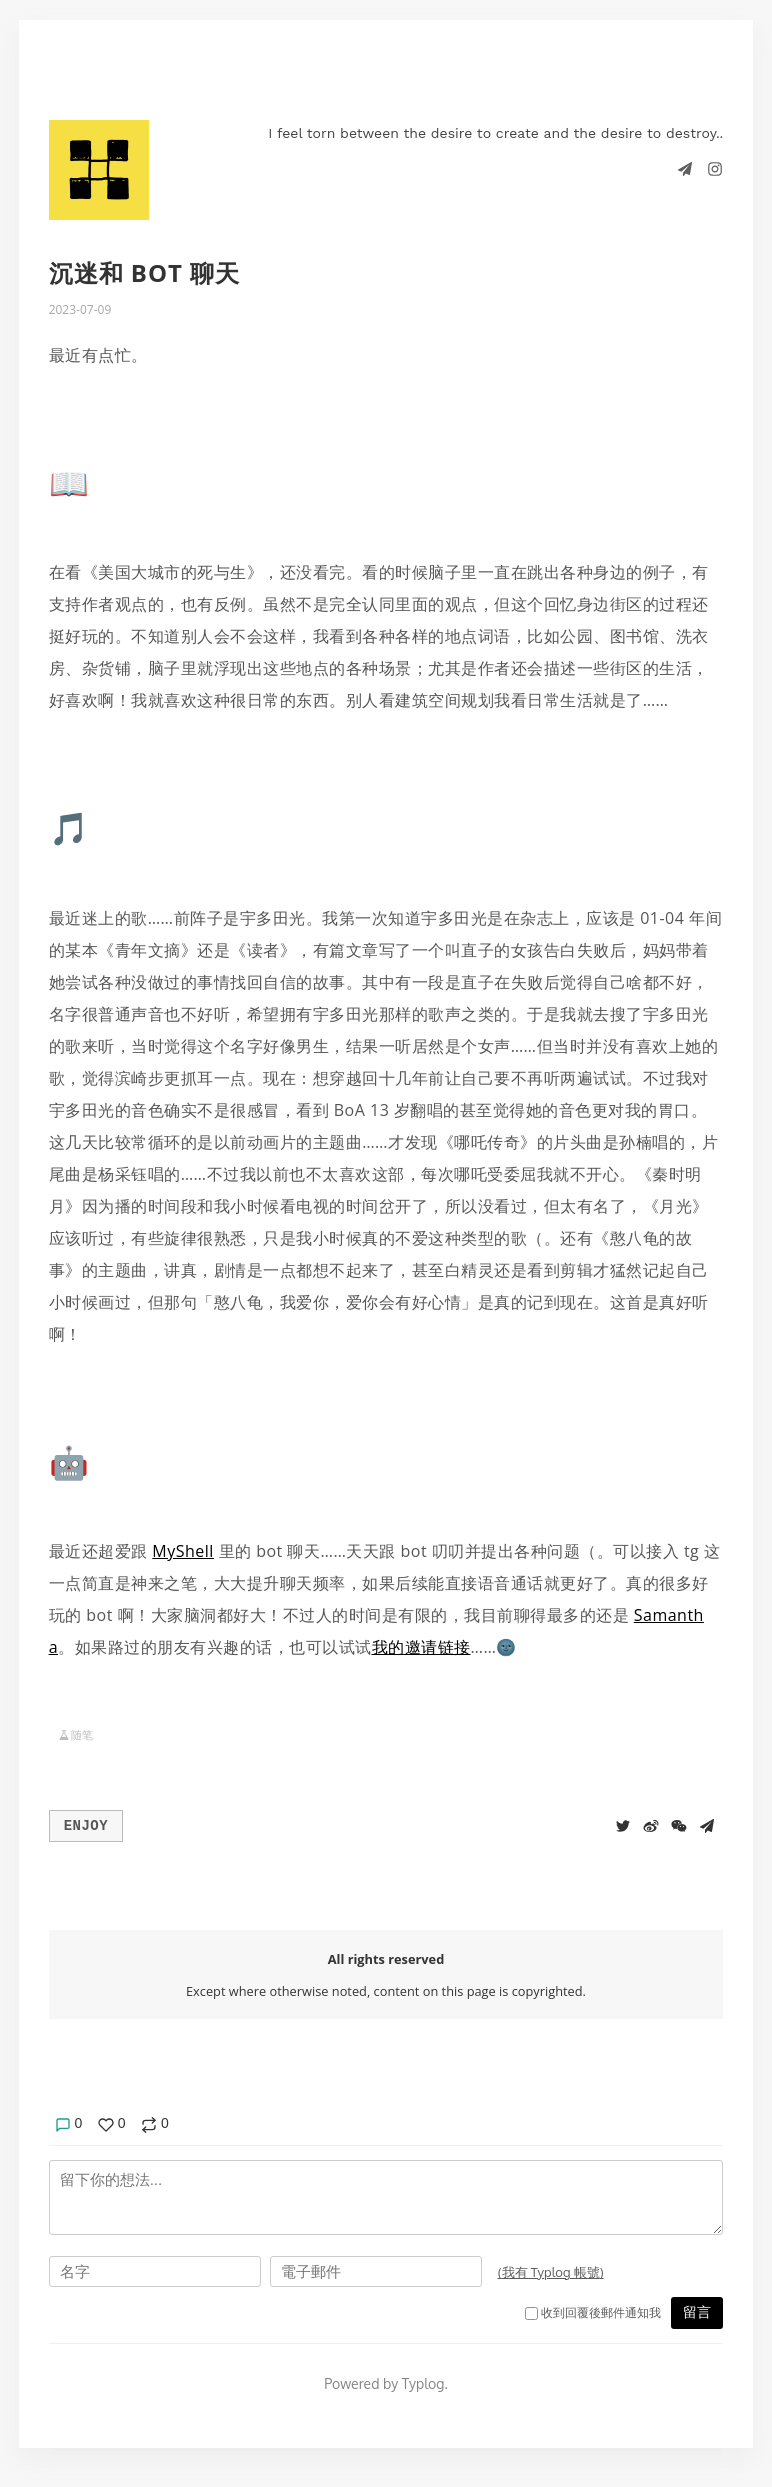 The image size is (772, 2487). Describe the element at coordinates (86, 1824) in the screenshot. I see `Enjoy` at that location.